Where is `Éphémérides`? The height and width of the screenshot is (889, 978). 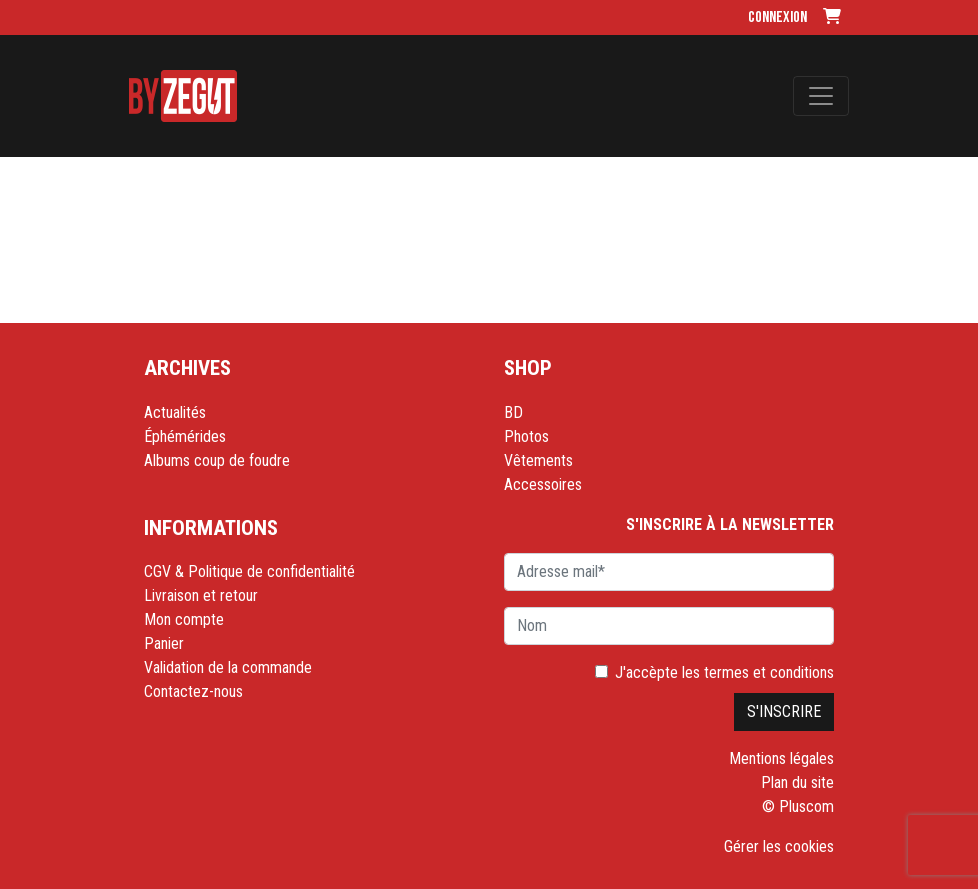
Éphémérides is located at coordinates (185, 436).